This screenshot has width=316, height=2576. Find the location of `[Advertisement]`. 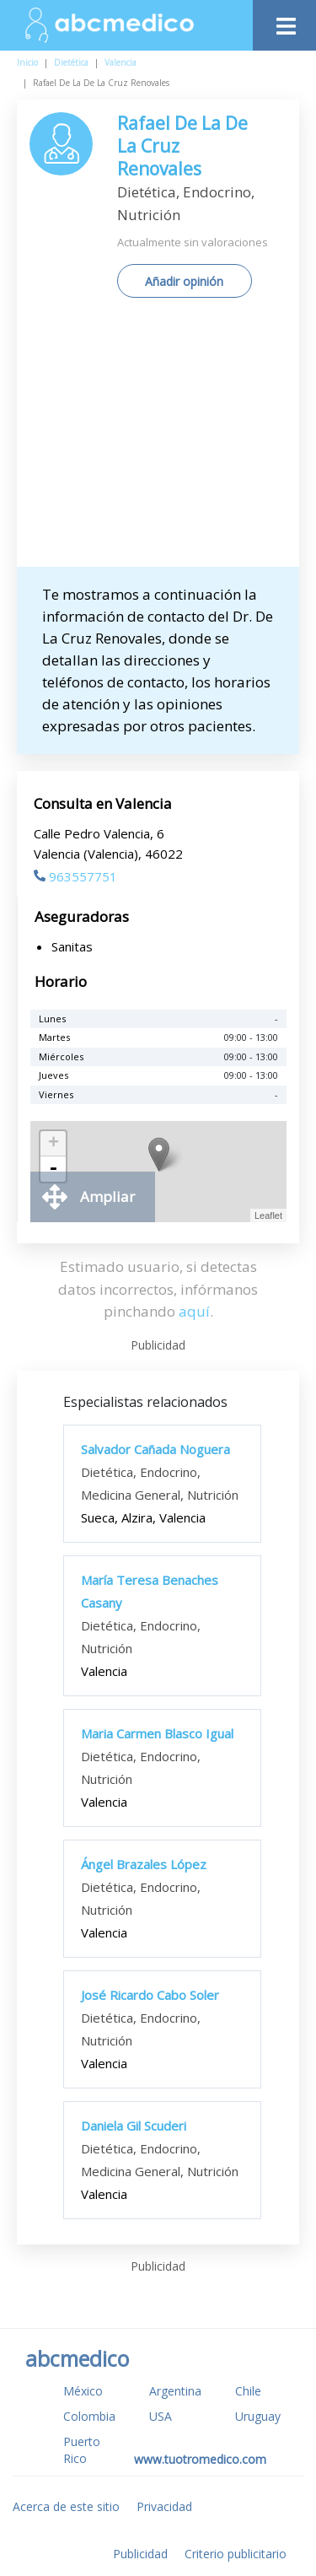

[Advertisement] is located at coordinates (158, 438).